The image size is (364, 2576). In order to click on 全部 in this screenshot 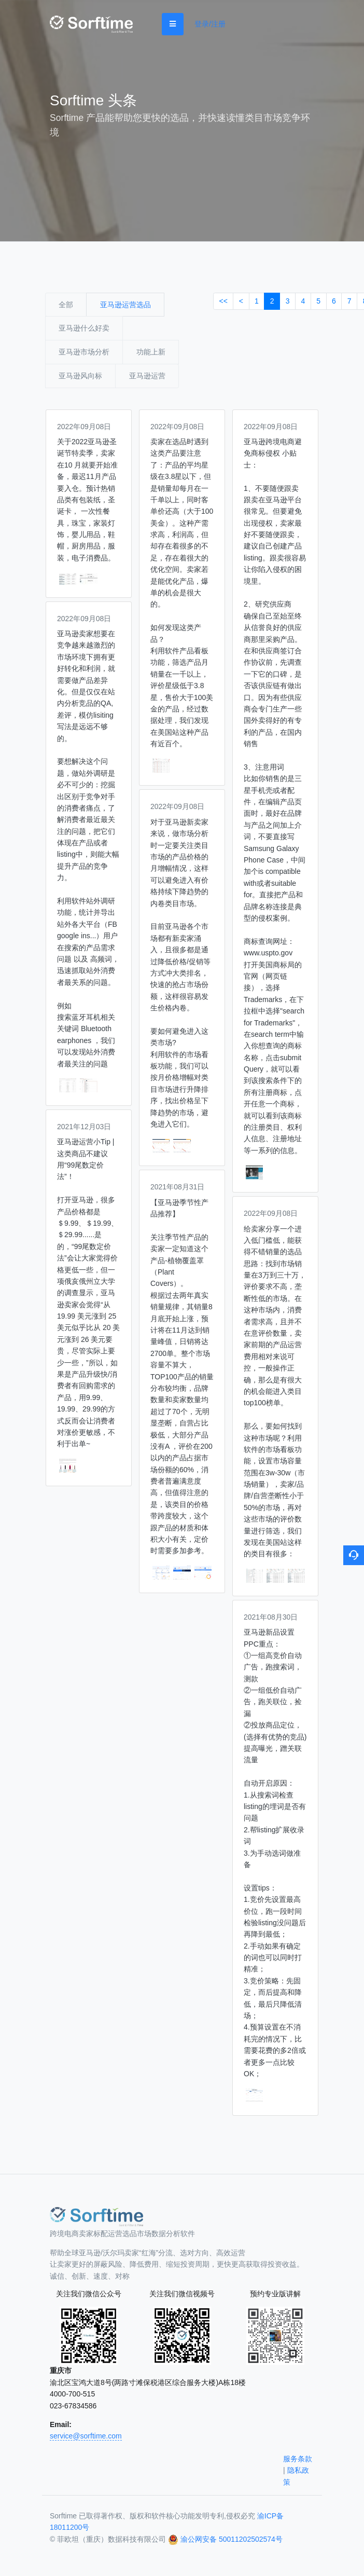, I will do `click(66, 304)`.